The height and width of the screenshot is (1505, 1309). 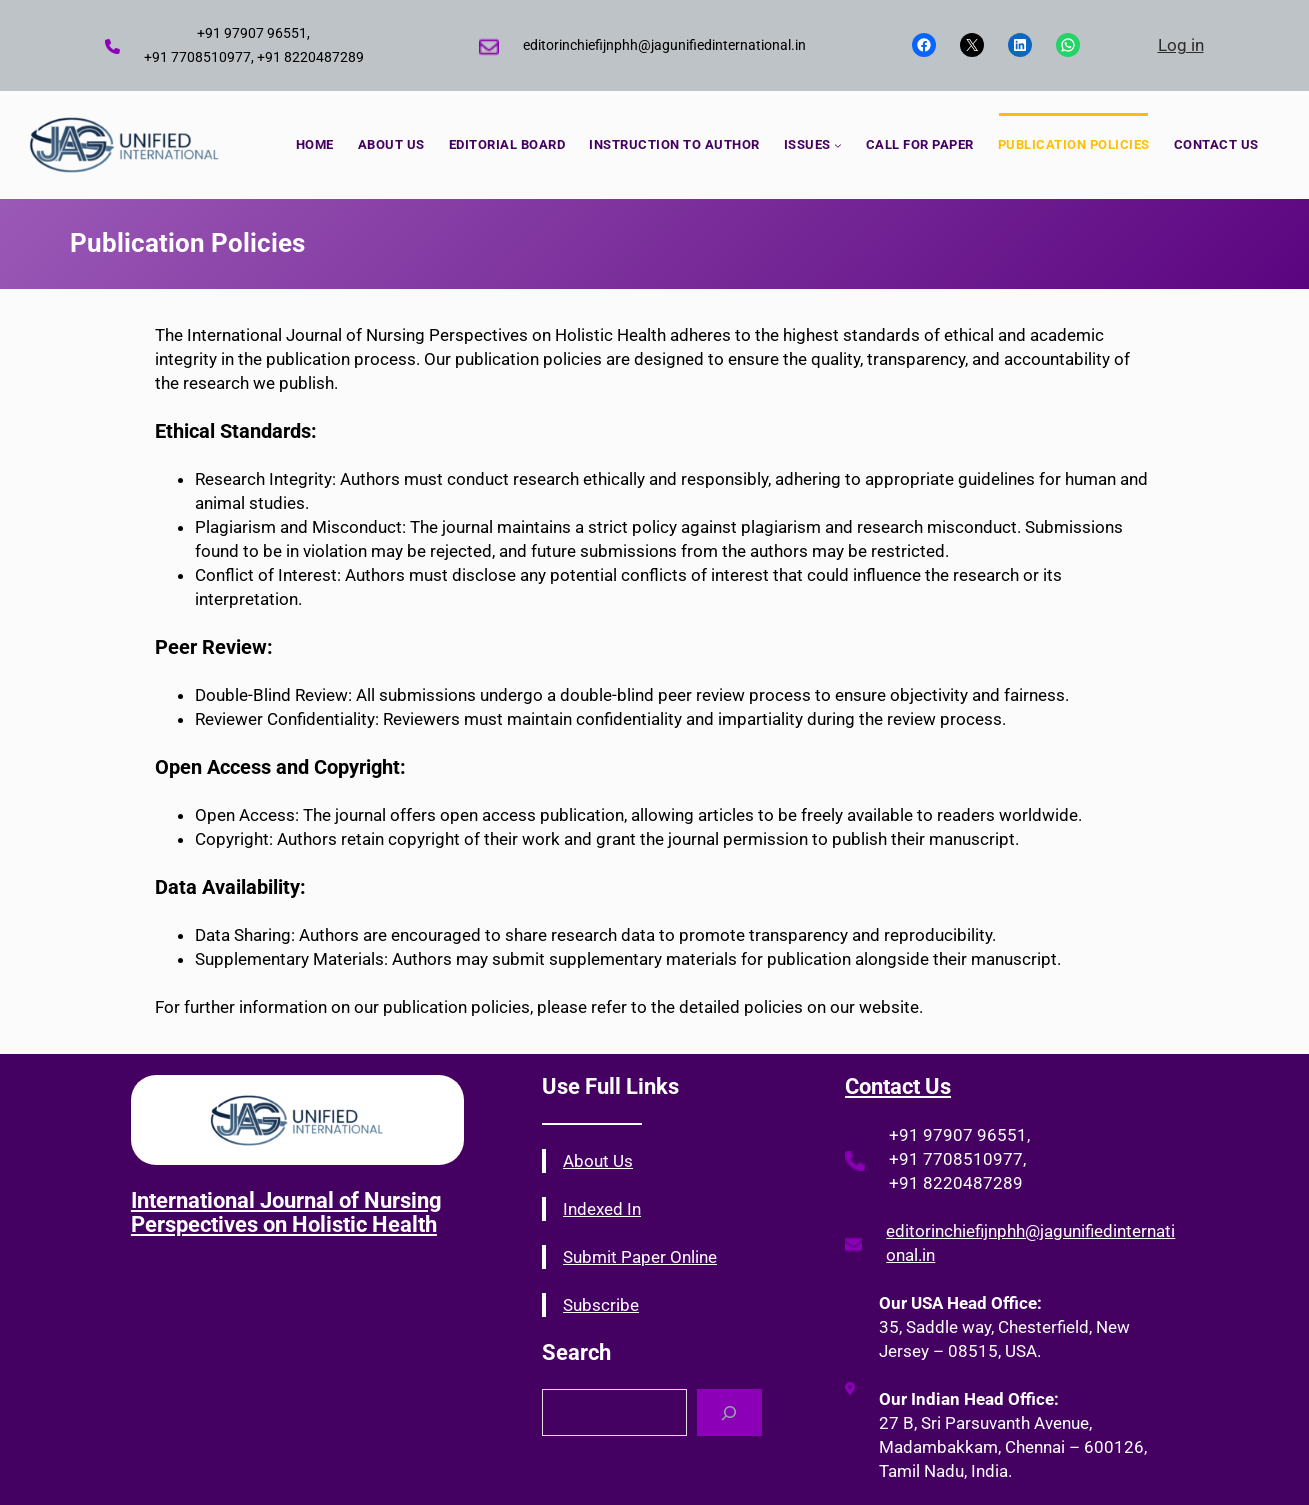 I want to click on International Journal of Nursing Perspectives on Holistic Health, so click(x=286, y=1212).